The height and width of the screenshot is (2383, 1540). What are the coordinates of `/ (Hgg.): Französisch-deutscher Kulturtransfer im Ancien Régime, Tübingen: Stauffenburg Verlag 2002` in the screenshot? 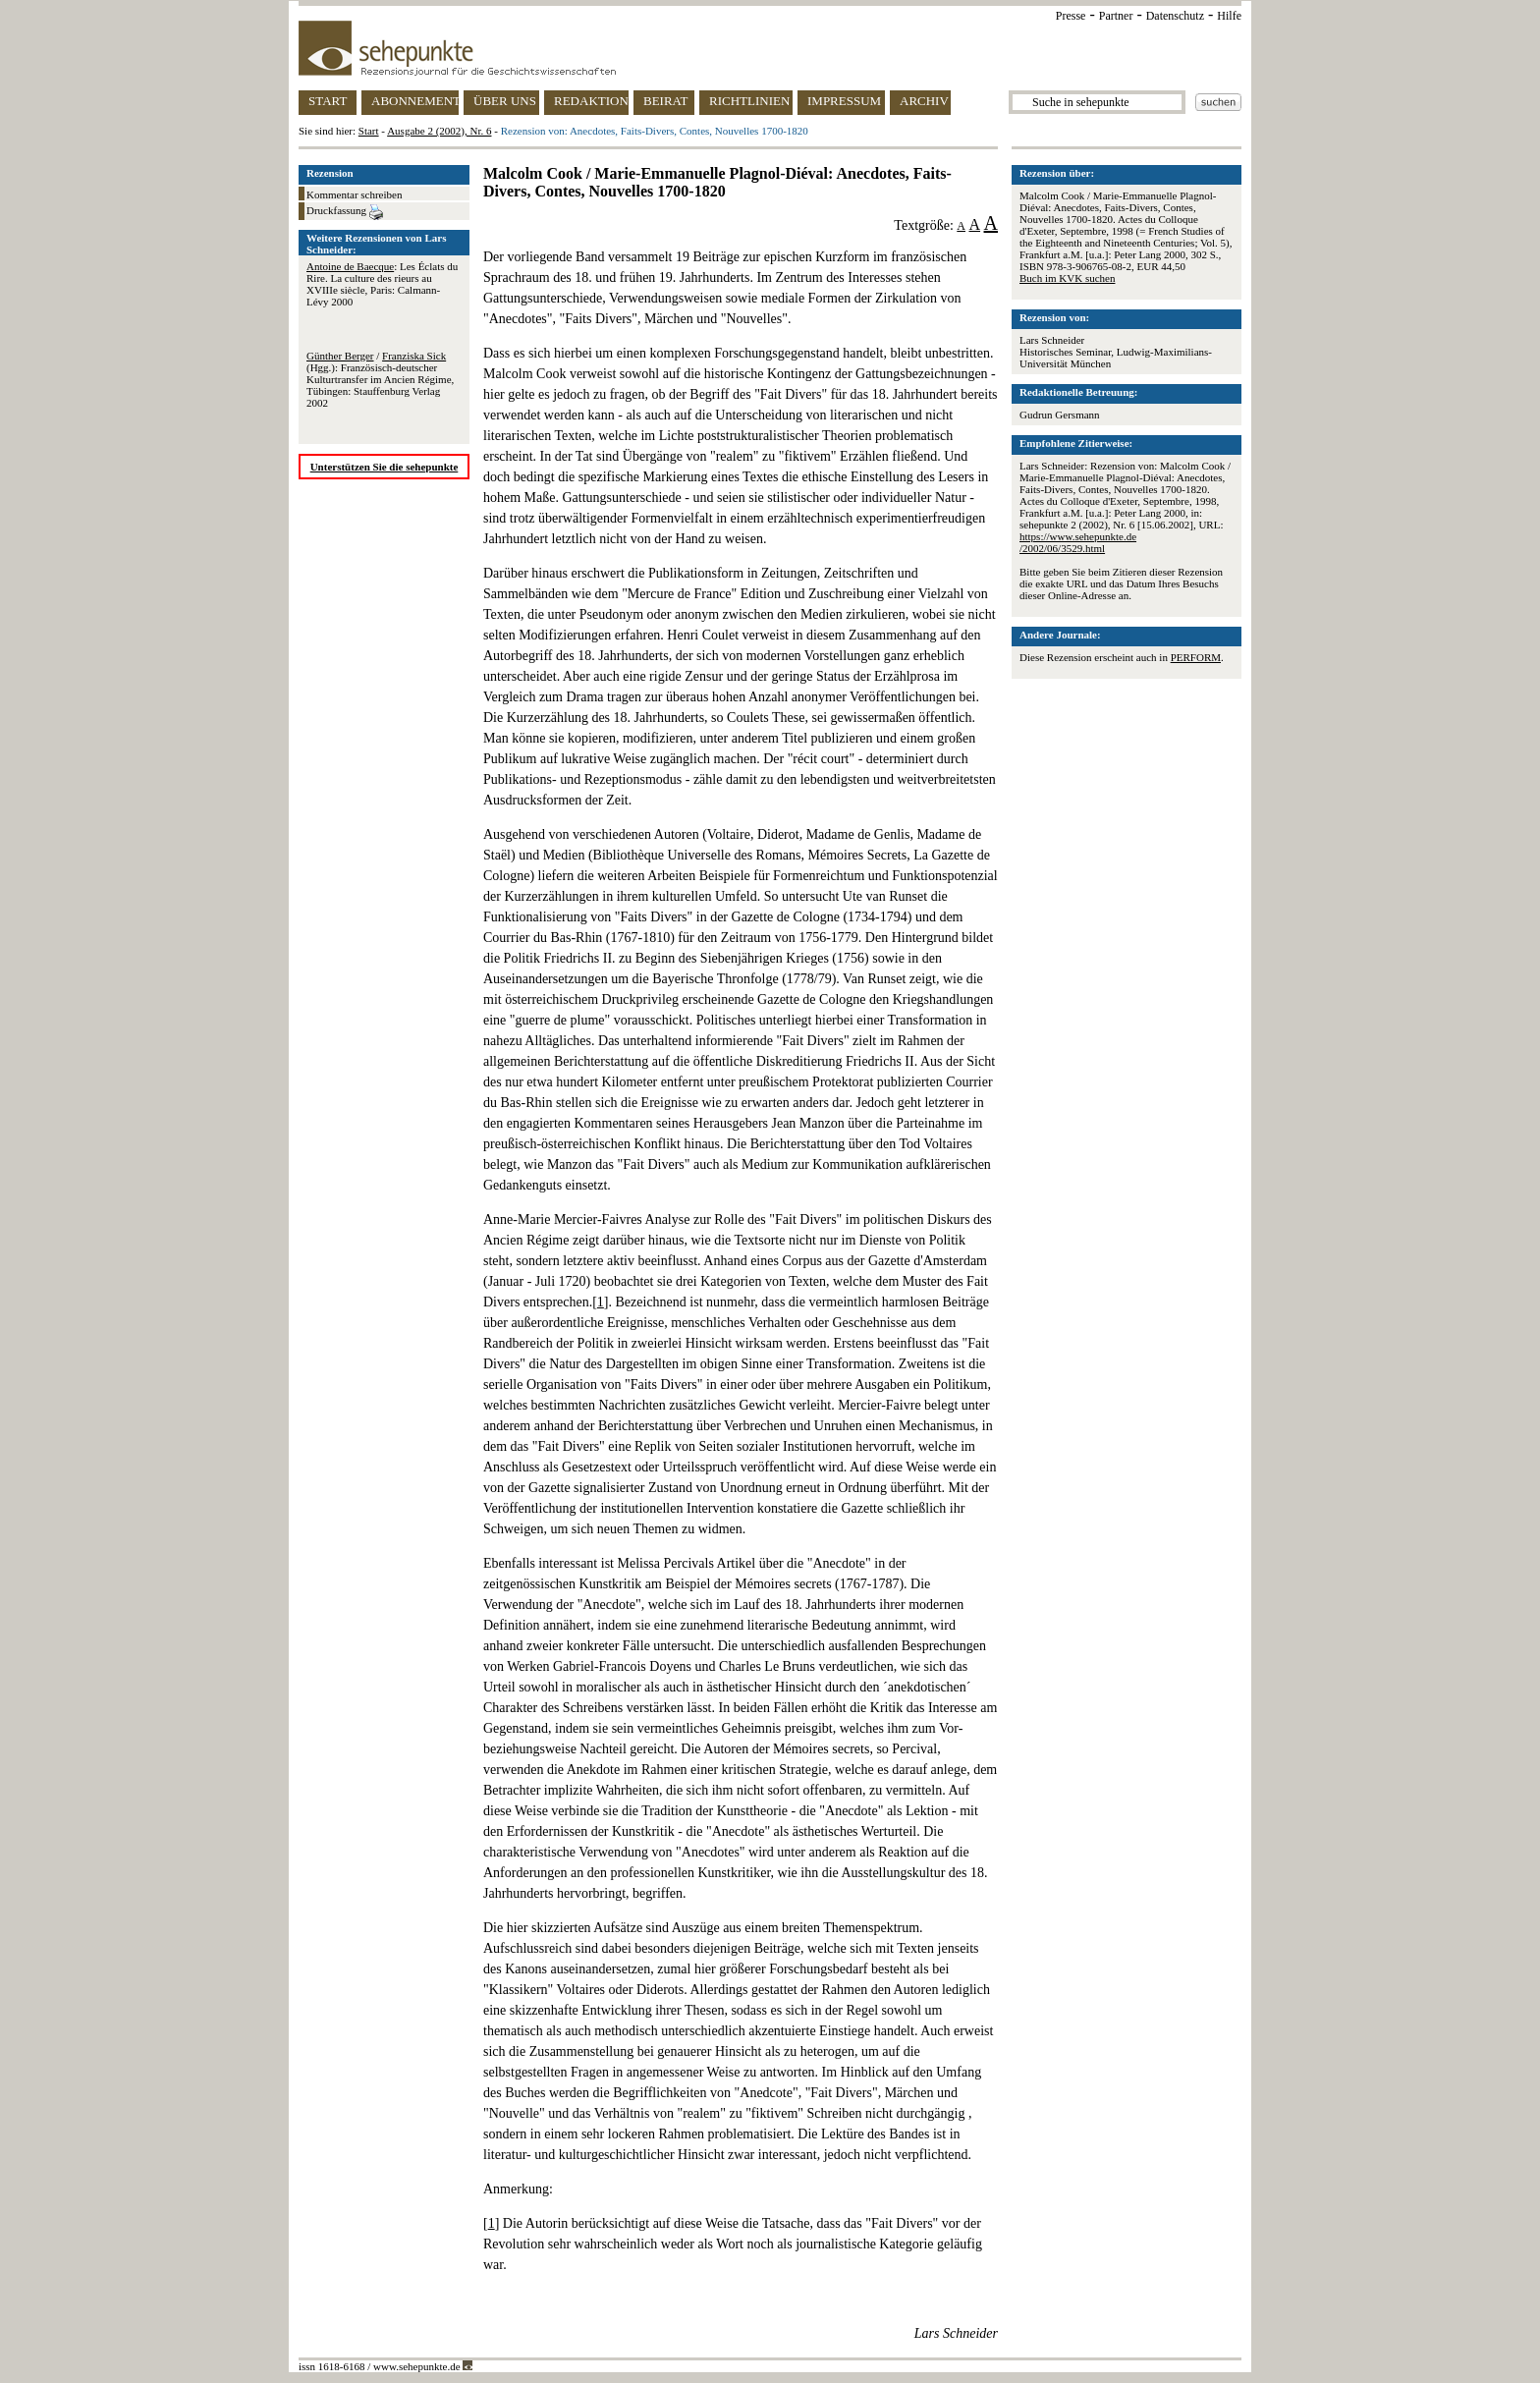 It's located at (380, 379).